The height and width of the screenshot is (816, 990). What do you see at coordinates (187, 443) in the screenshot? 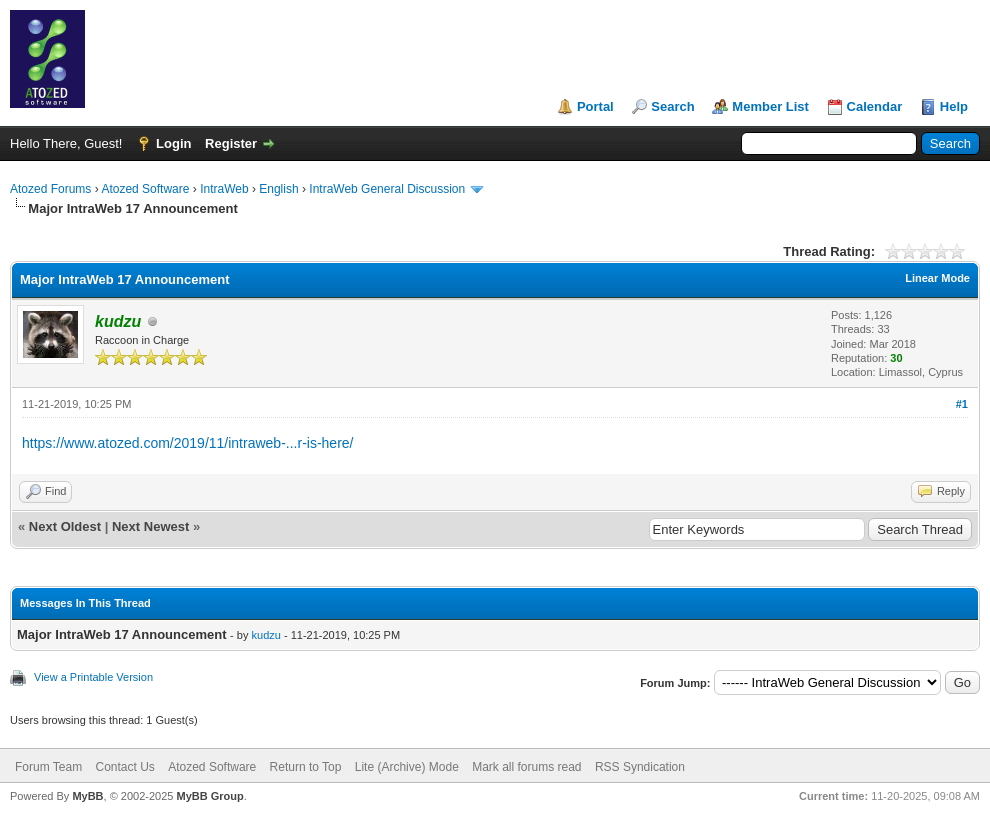
I see `https://www.atozed.com/2019/11/intraweb-...r-is-here/` at bounding box center [187, 443].